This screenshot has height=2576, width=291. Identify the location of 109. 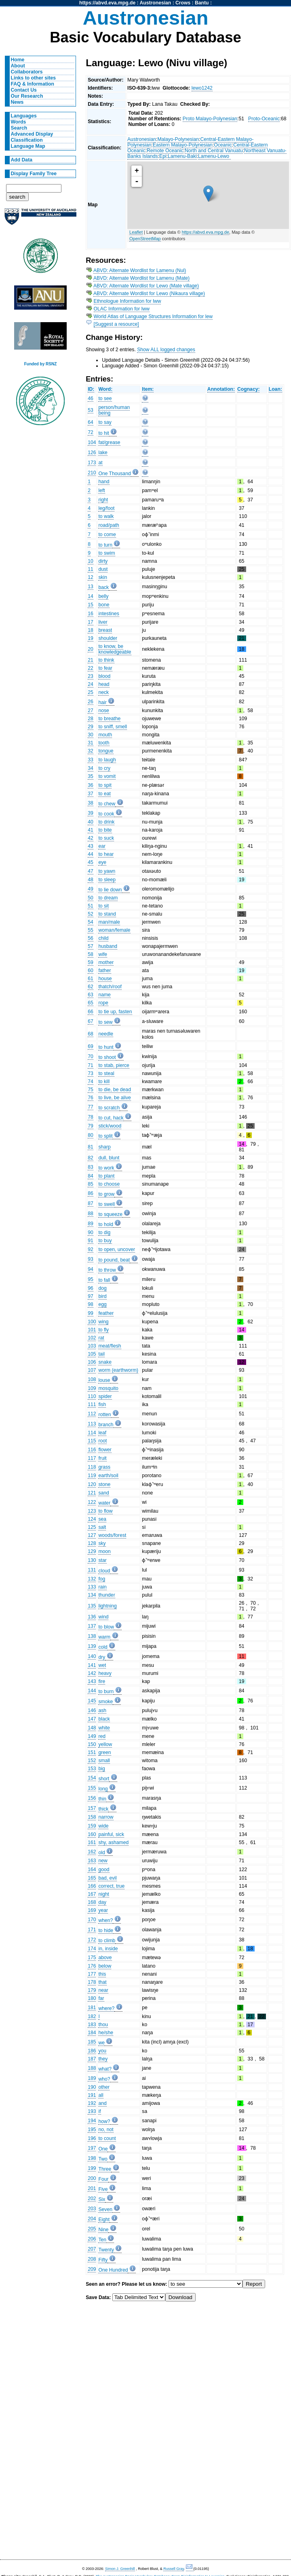
(92, 1388).